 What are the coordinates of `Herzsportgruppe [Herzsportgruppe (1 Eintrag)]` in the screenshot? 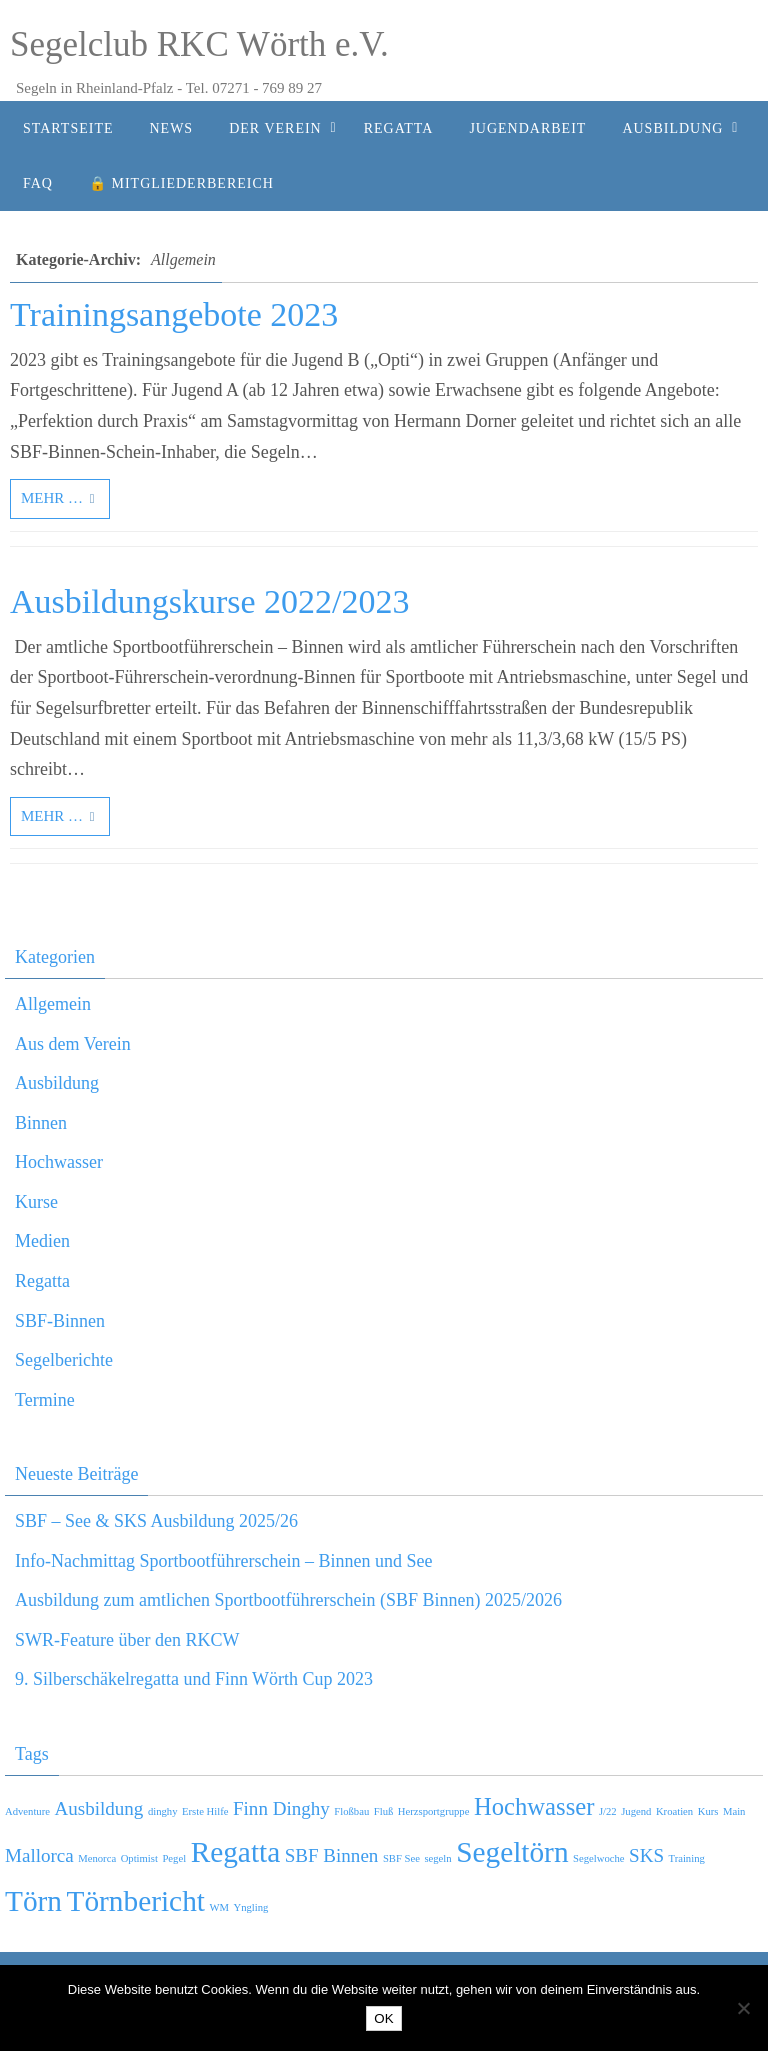 It's located at (434, 1811).